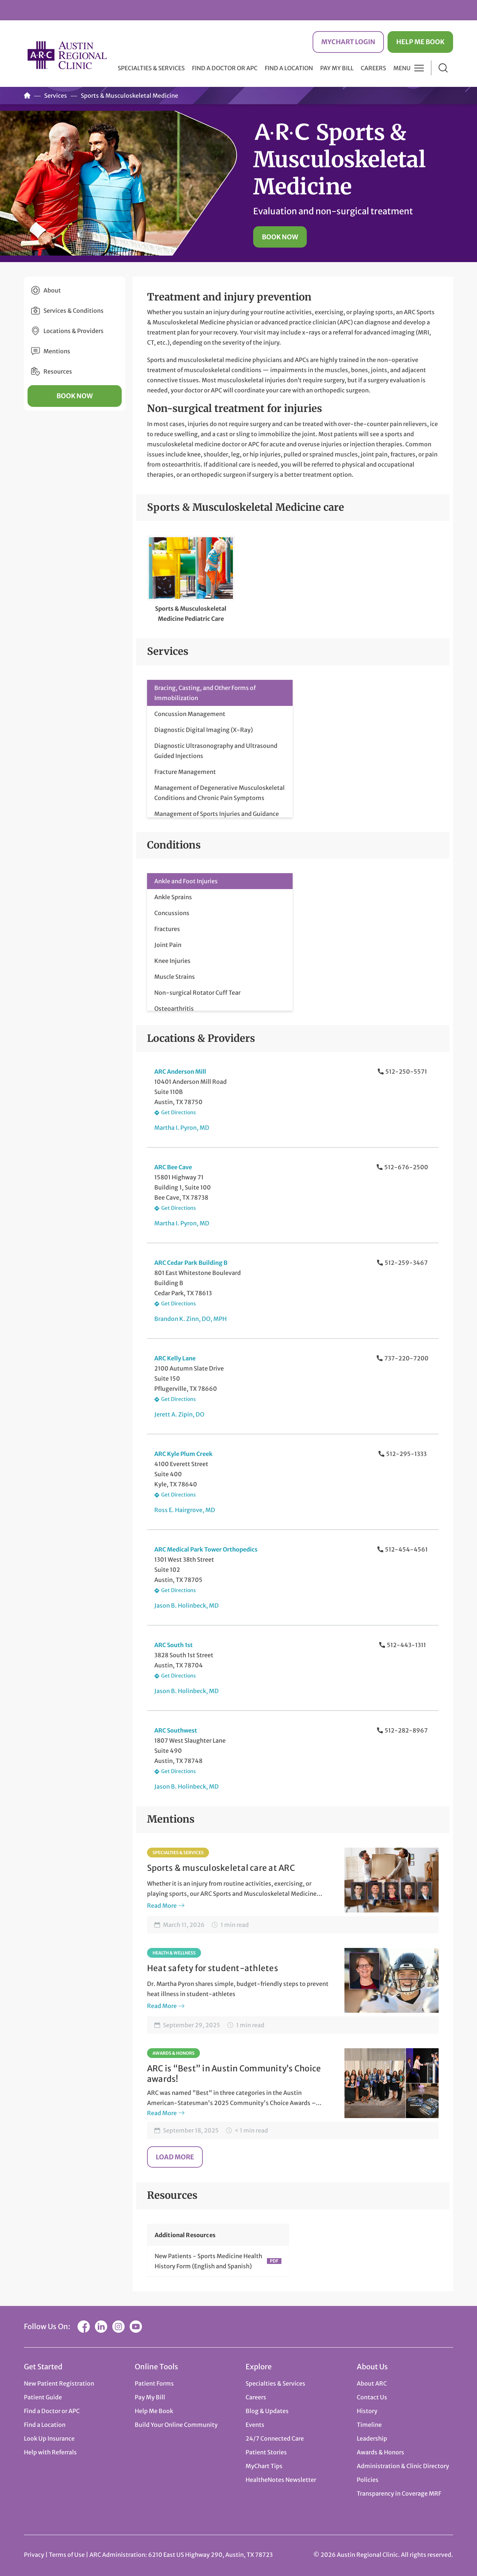 Image resolution: width=477 pixels, height=2576 pixels. Describe the element at coordinates (173, 2053) in the screenshot. I see `Awards & Honors` at that location.